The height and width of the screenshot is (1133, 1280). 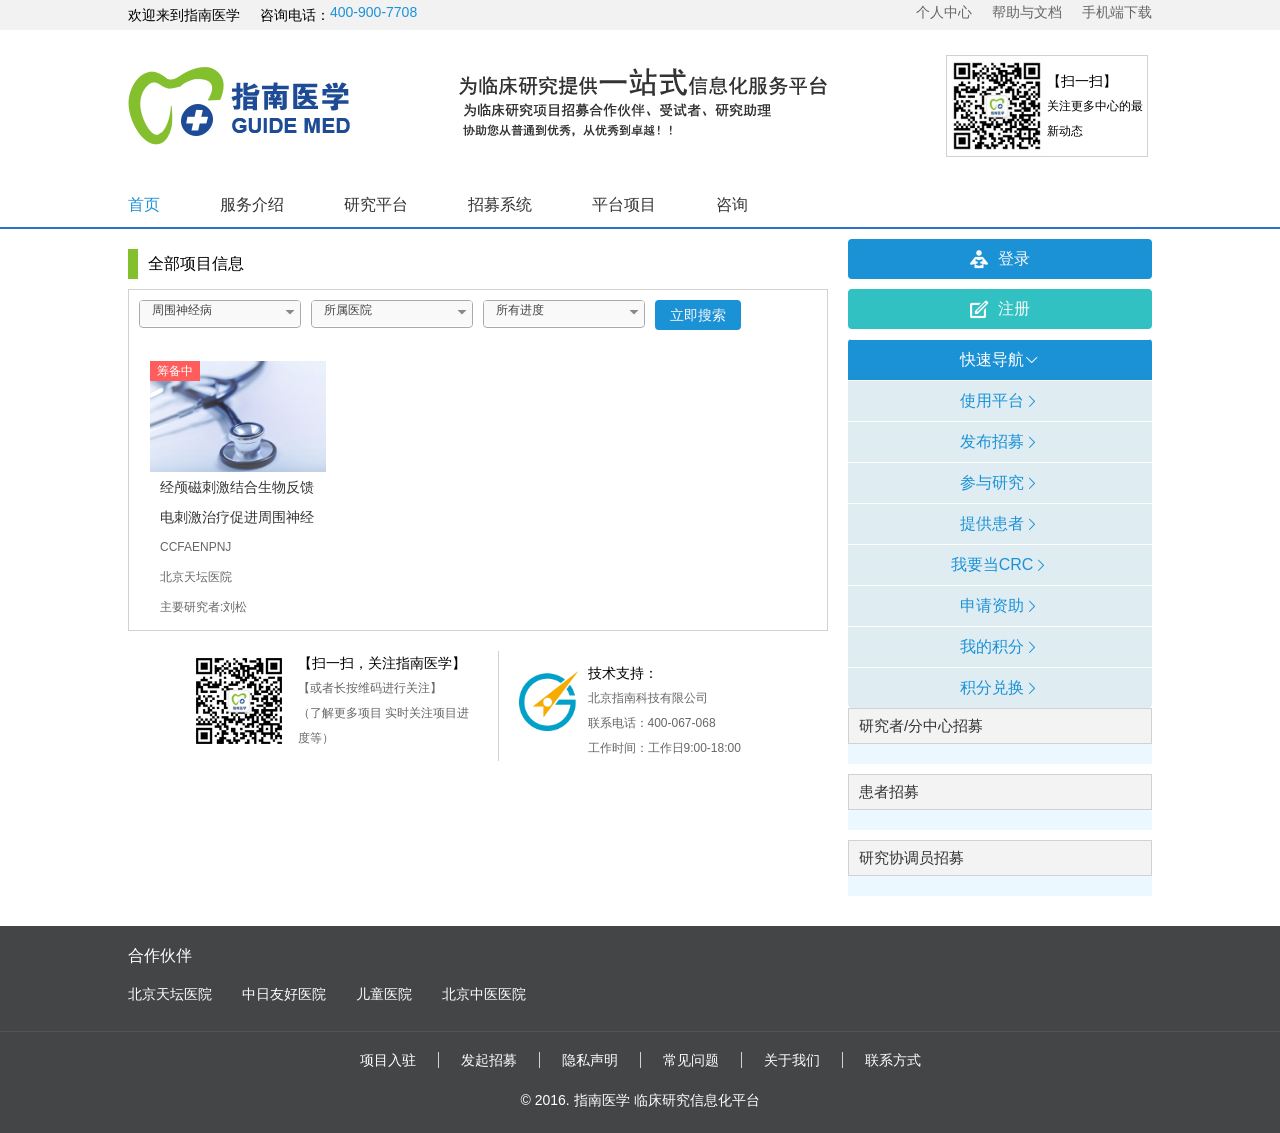 I want to click on 北京天坛医院, so click(x=170, y=994).